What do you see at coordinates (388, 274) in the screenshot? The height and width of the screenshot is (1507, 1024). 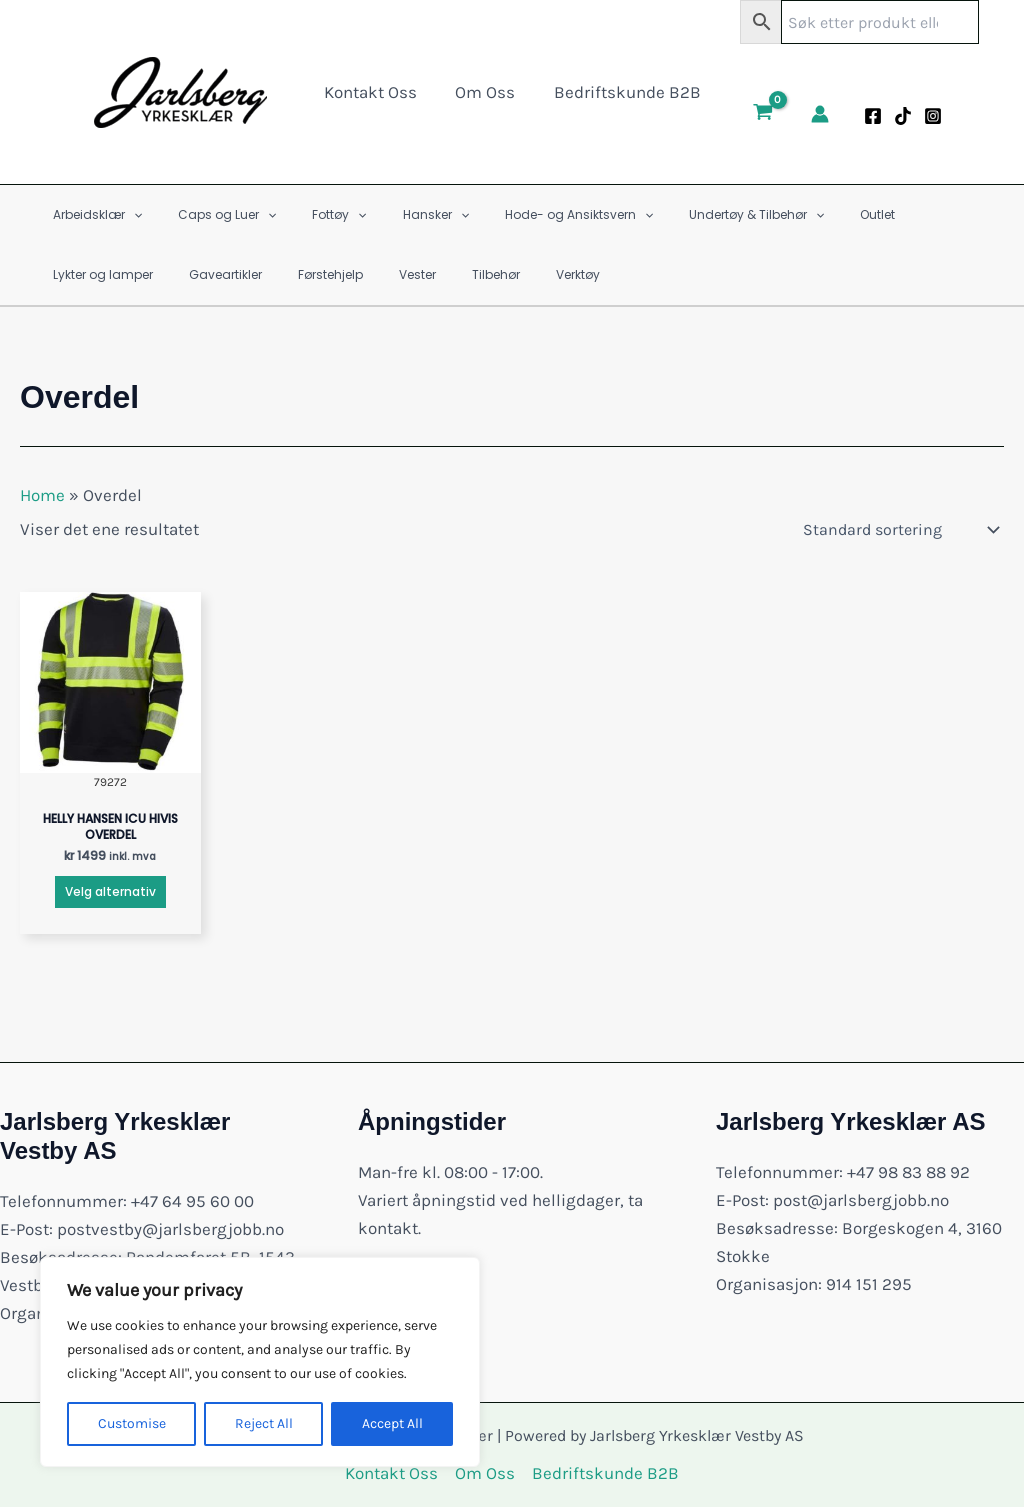 I see `Verktøy` at bounding box center [388, 274].